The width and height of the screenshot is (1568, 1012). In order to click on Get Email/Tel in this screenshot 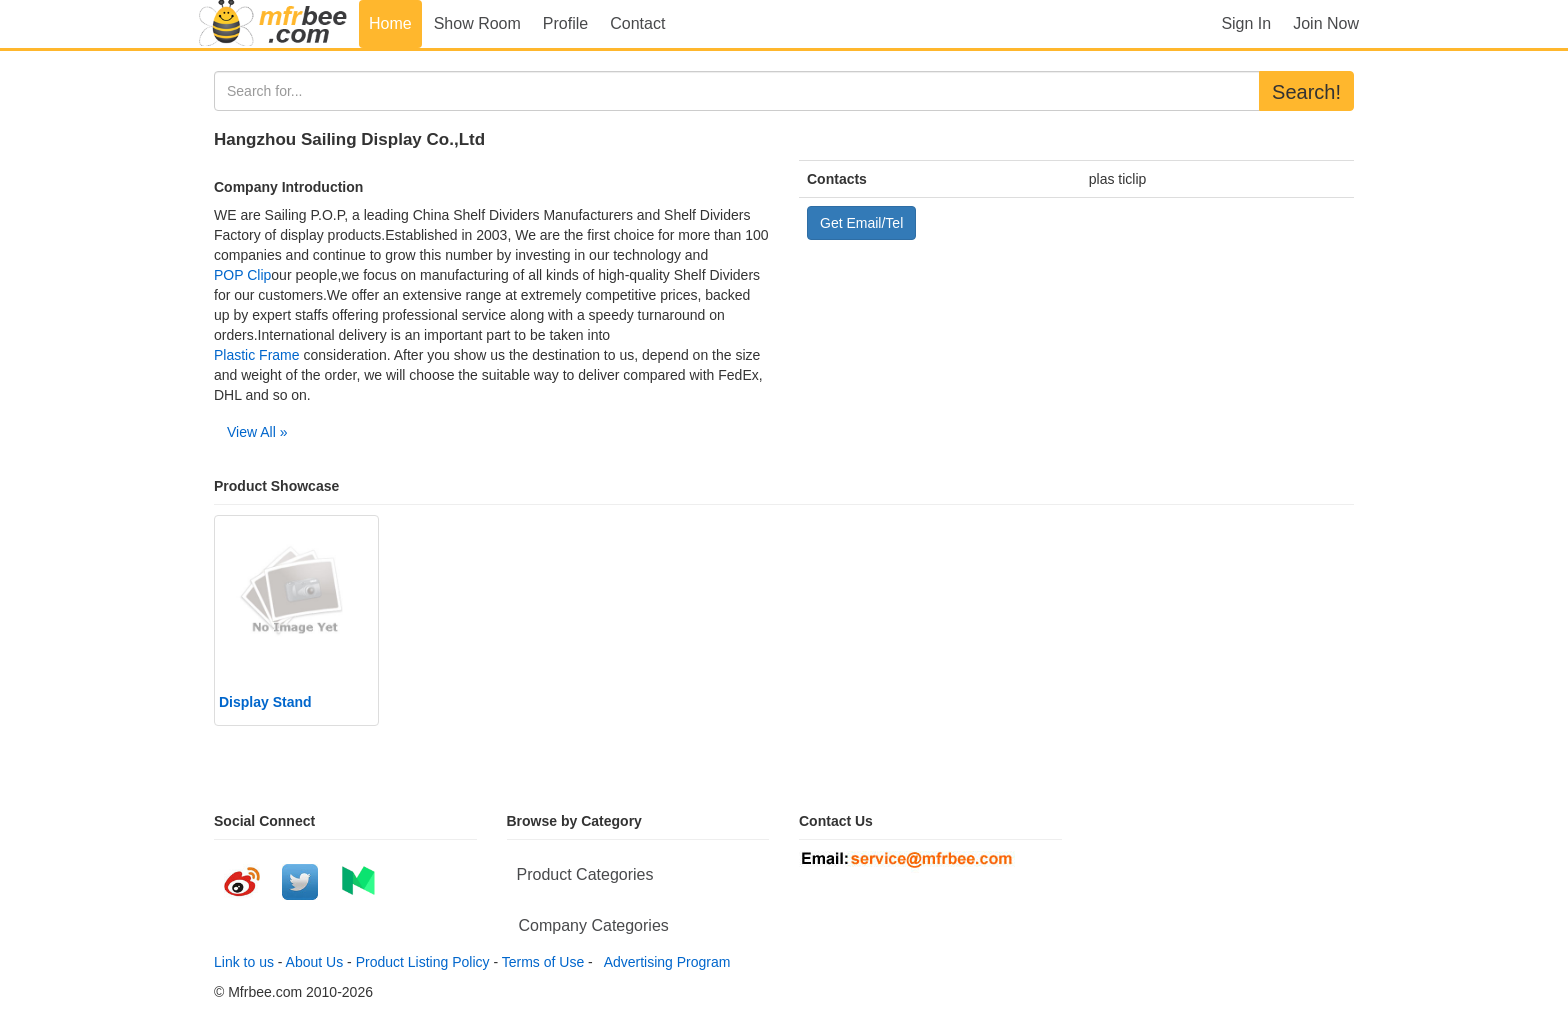, I will do `click(861, 223)`.